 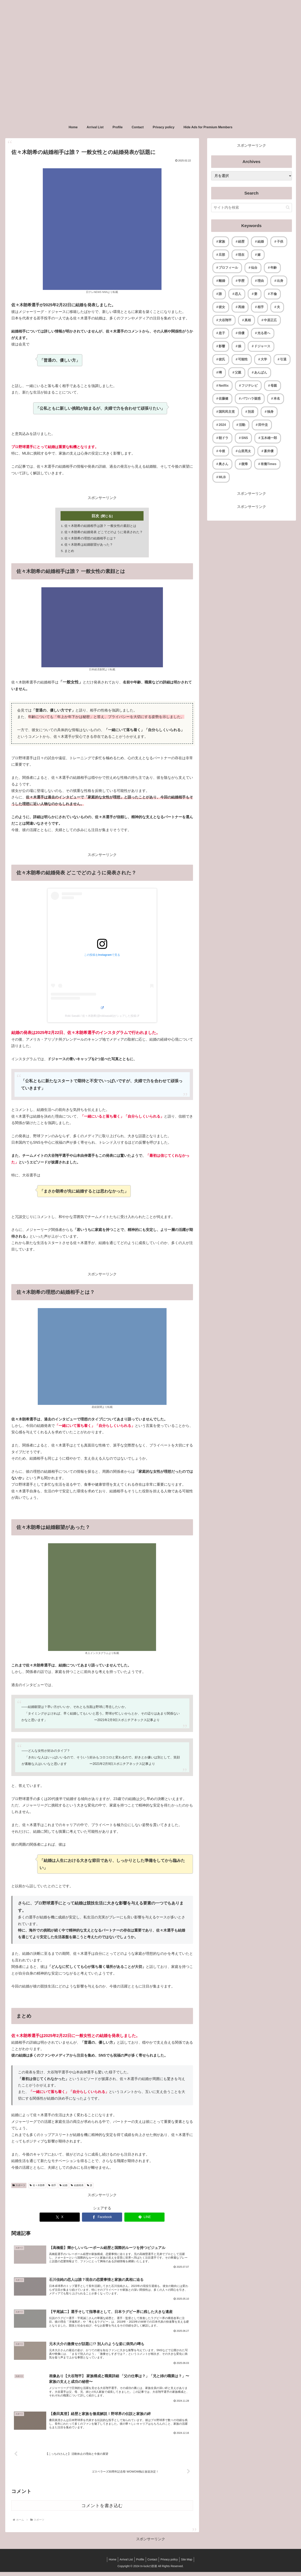 I want to click on [娘 (8個の項目)], so click(x=238, y=346).